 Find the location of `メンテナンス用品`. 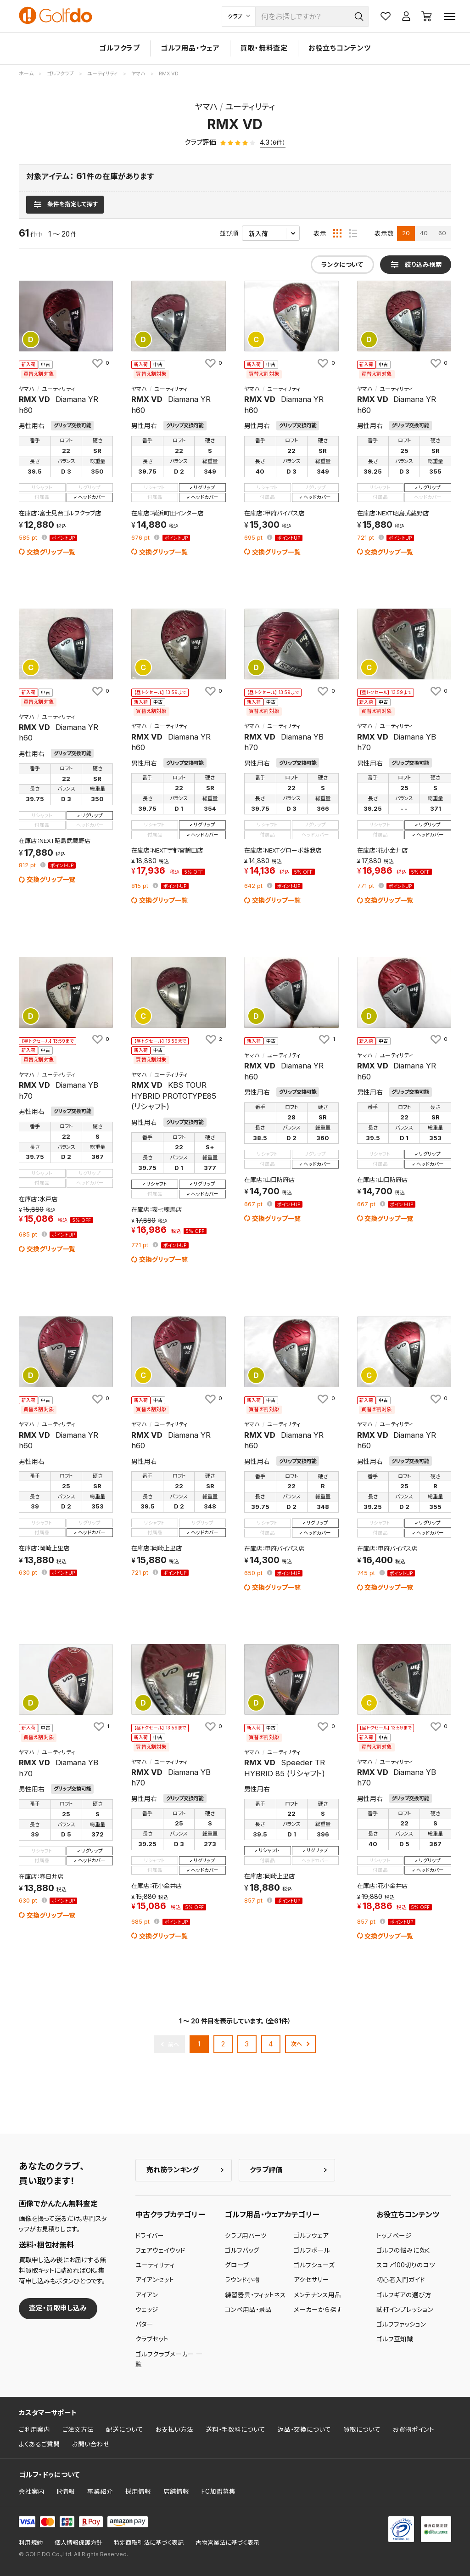

メンテナンス用品 is located at coordinates (317, 2295).